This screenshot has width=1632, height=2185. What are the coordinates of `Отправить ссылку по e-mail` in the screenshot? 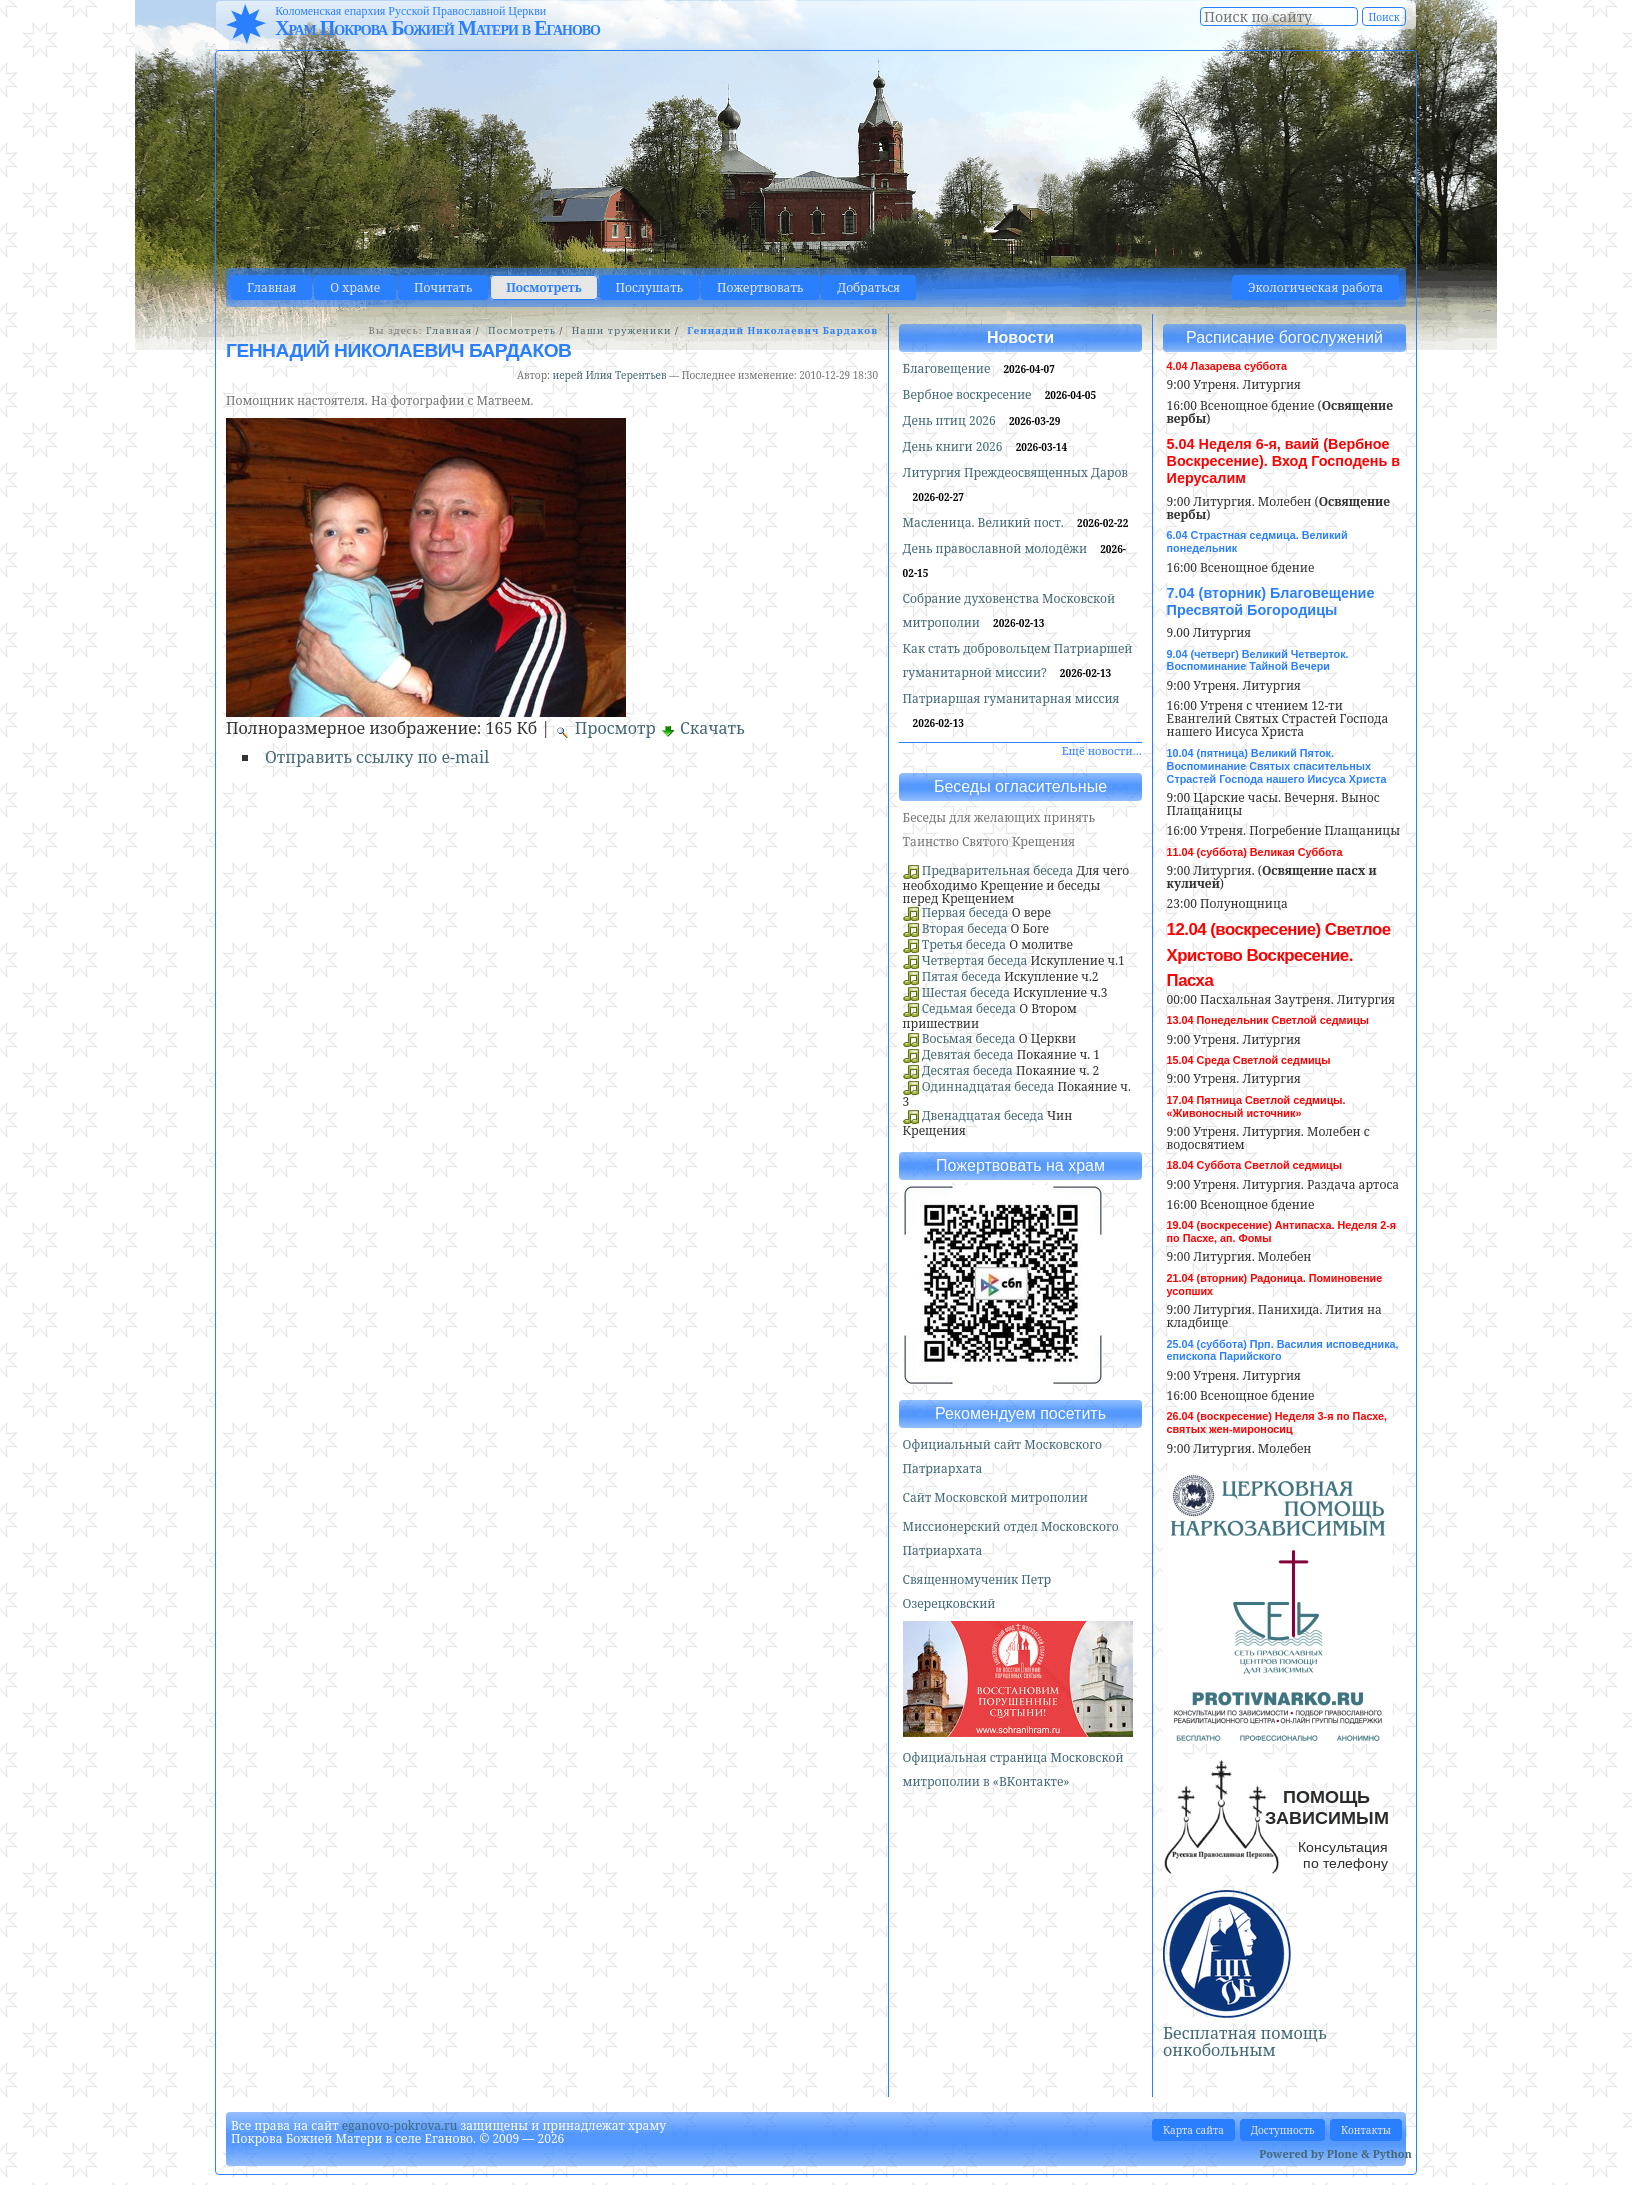 It's located at (377, 757).